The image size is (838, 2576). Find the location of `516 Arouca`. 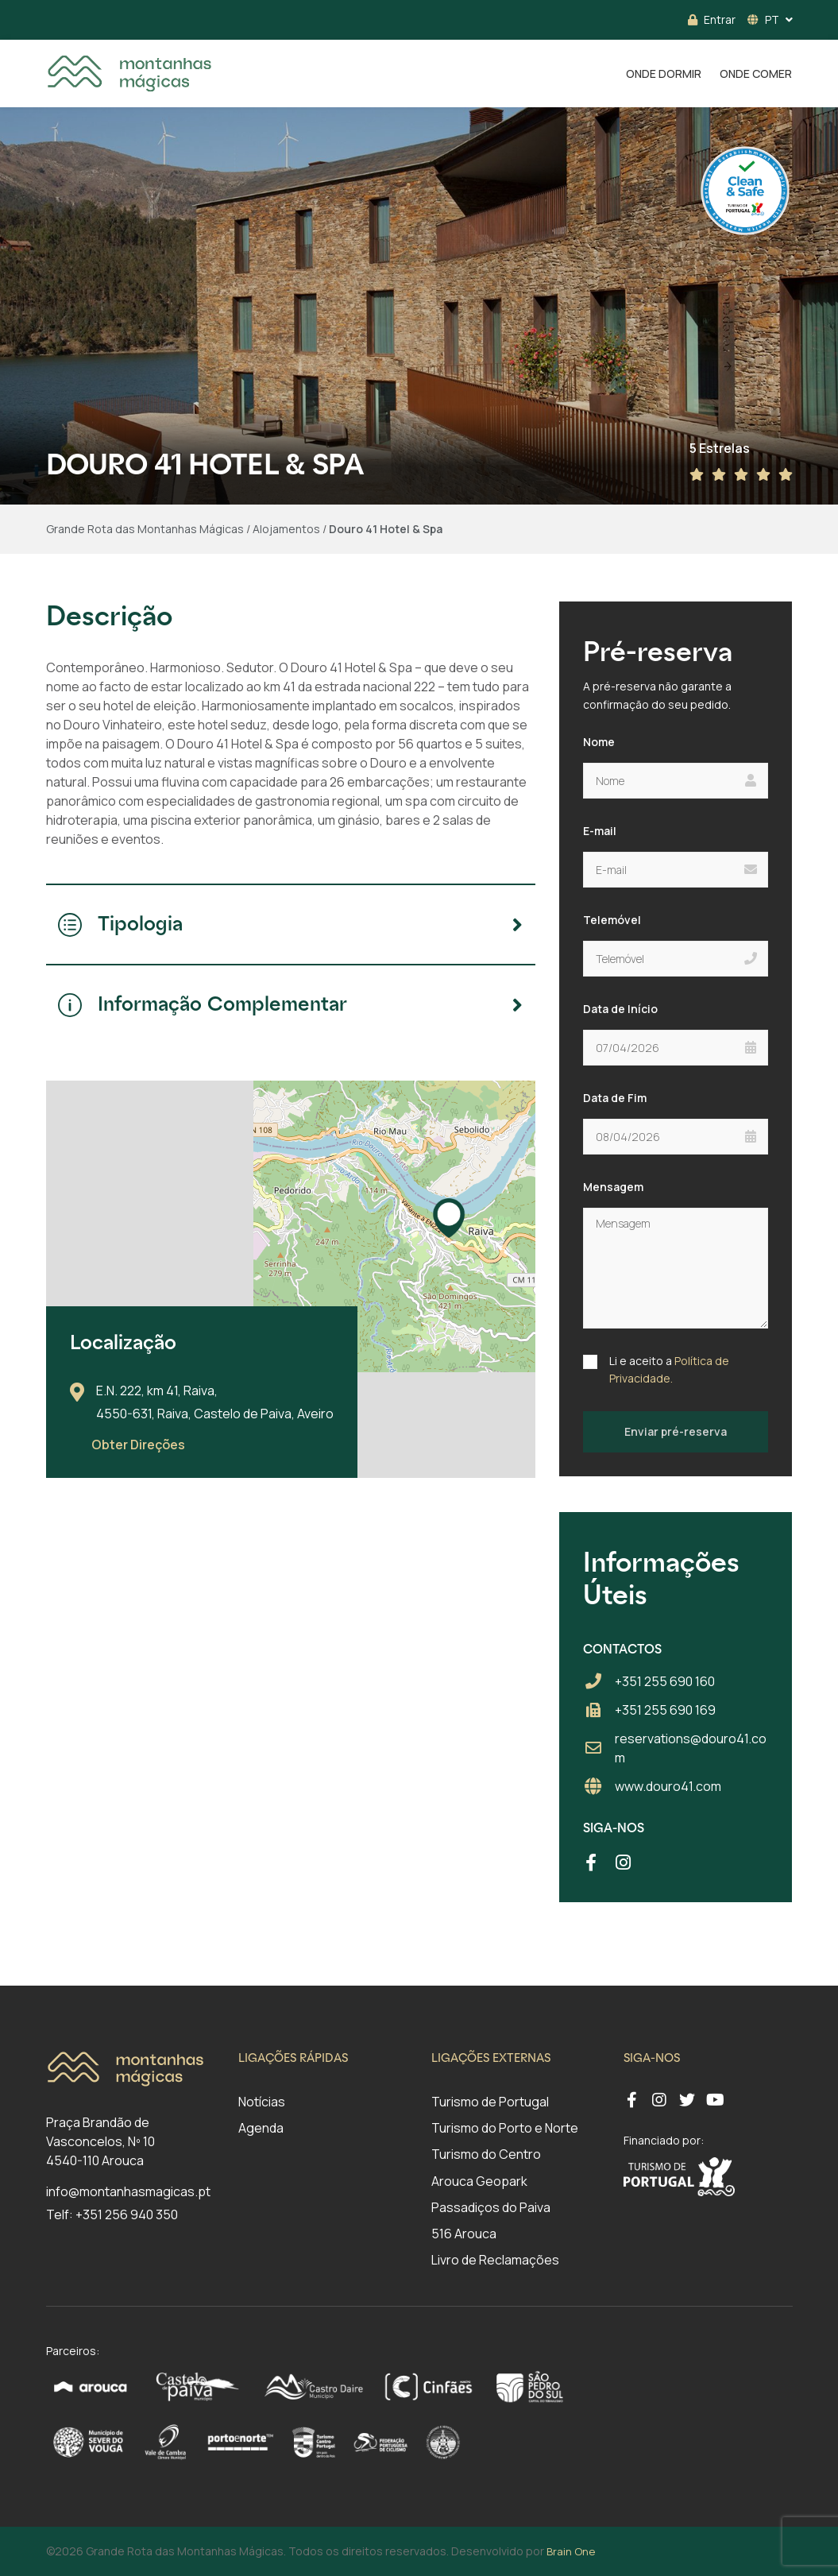

516 Arouca is located at coordinates (463, 2233).